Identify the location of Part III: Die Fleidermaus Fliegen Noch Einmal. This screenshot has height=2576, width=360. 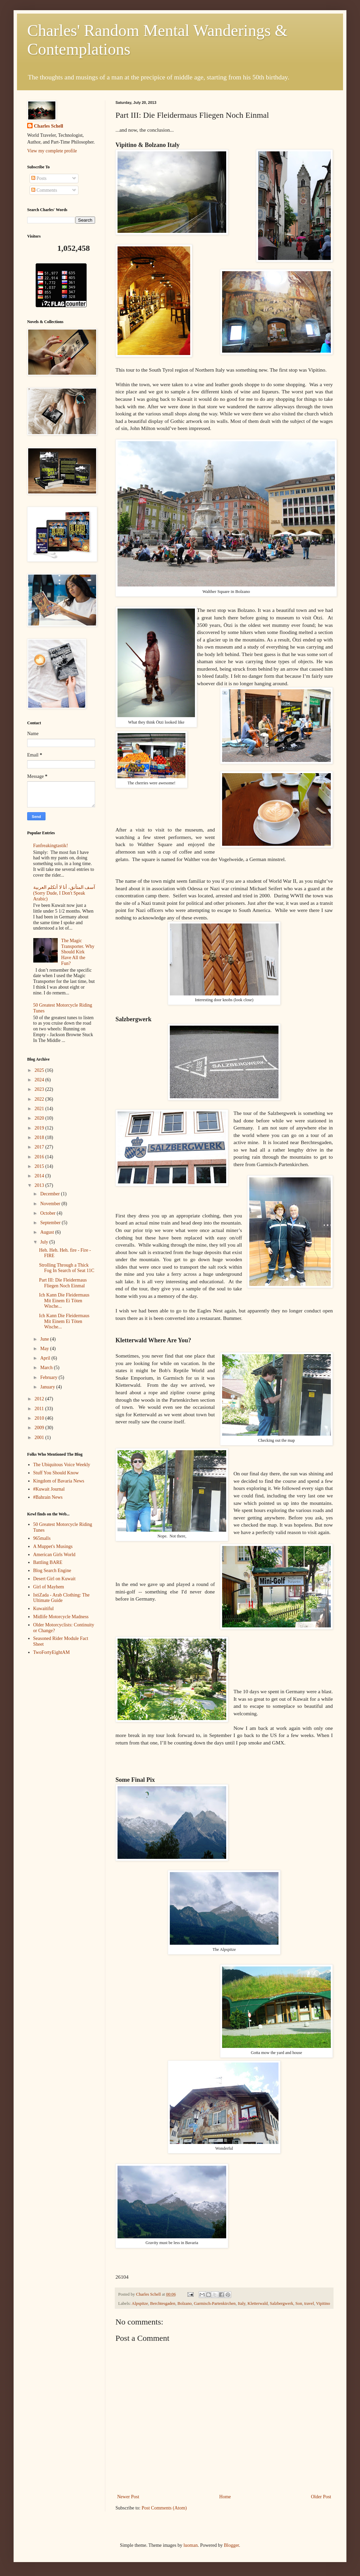
(63, 1282).